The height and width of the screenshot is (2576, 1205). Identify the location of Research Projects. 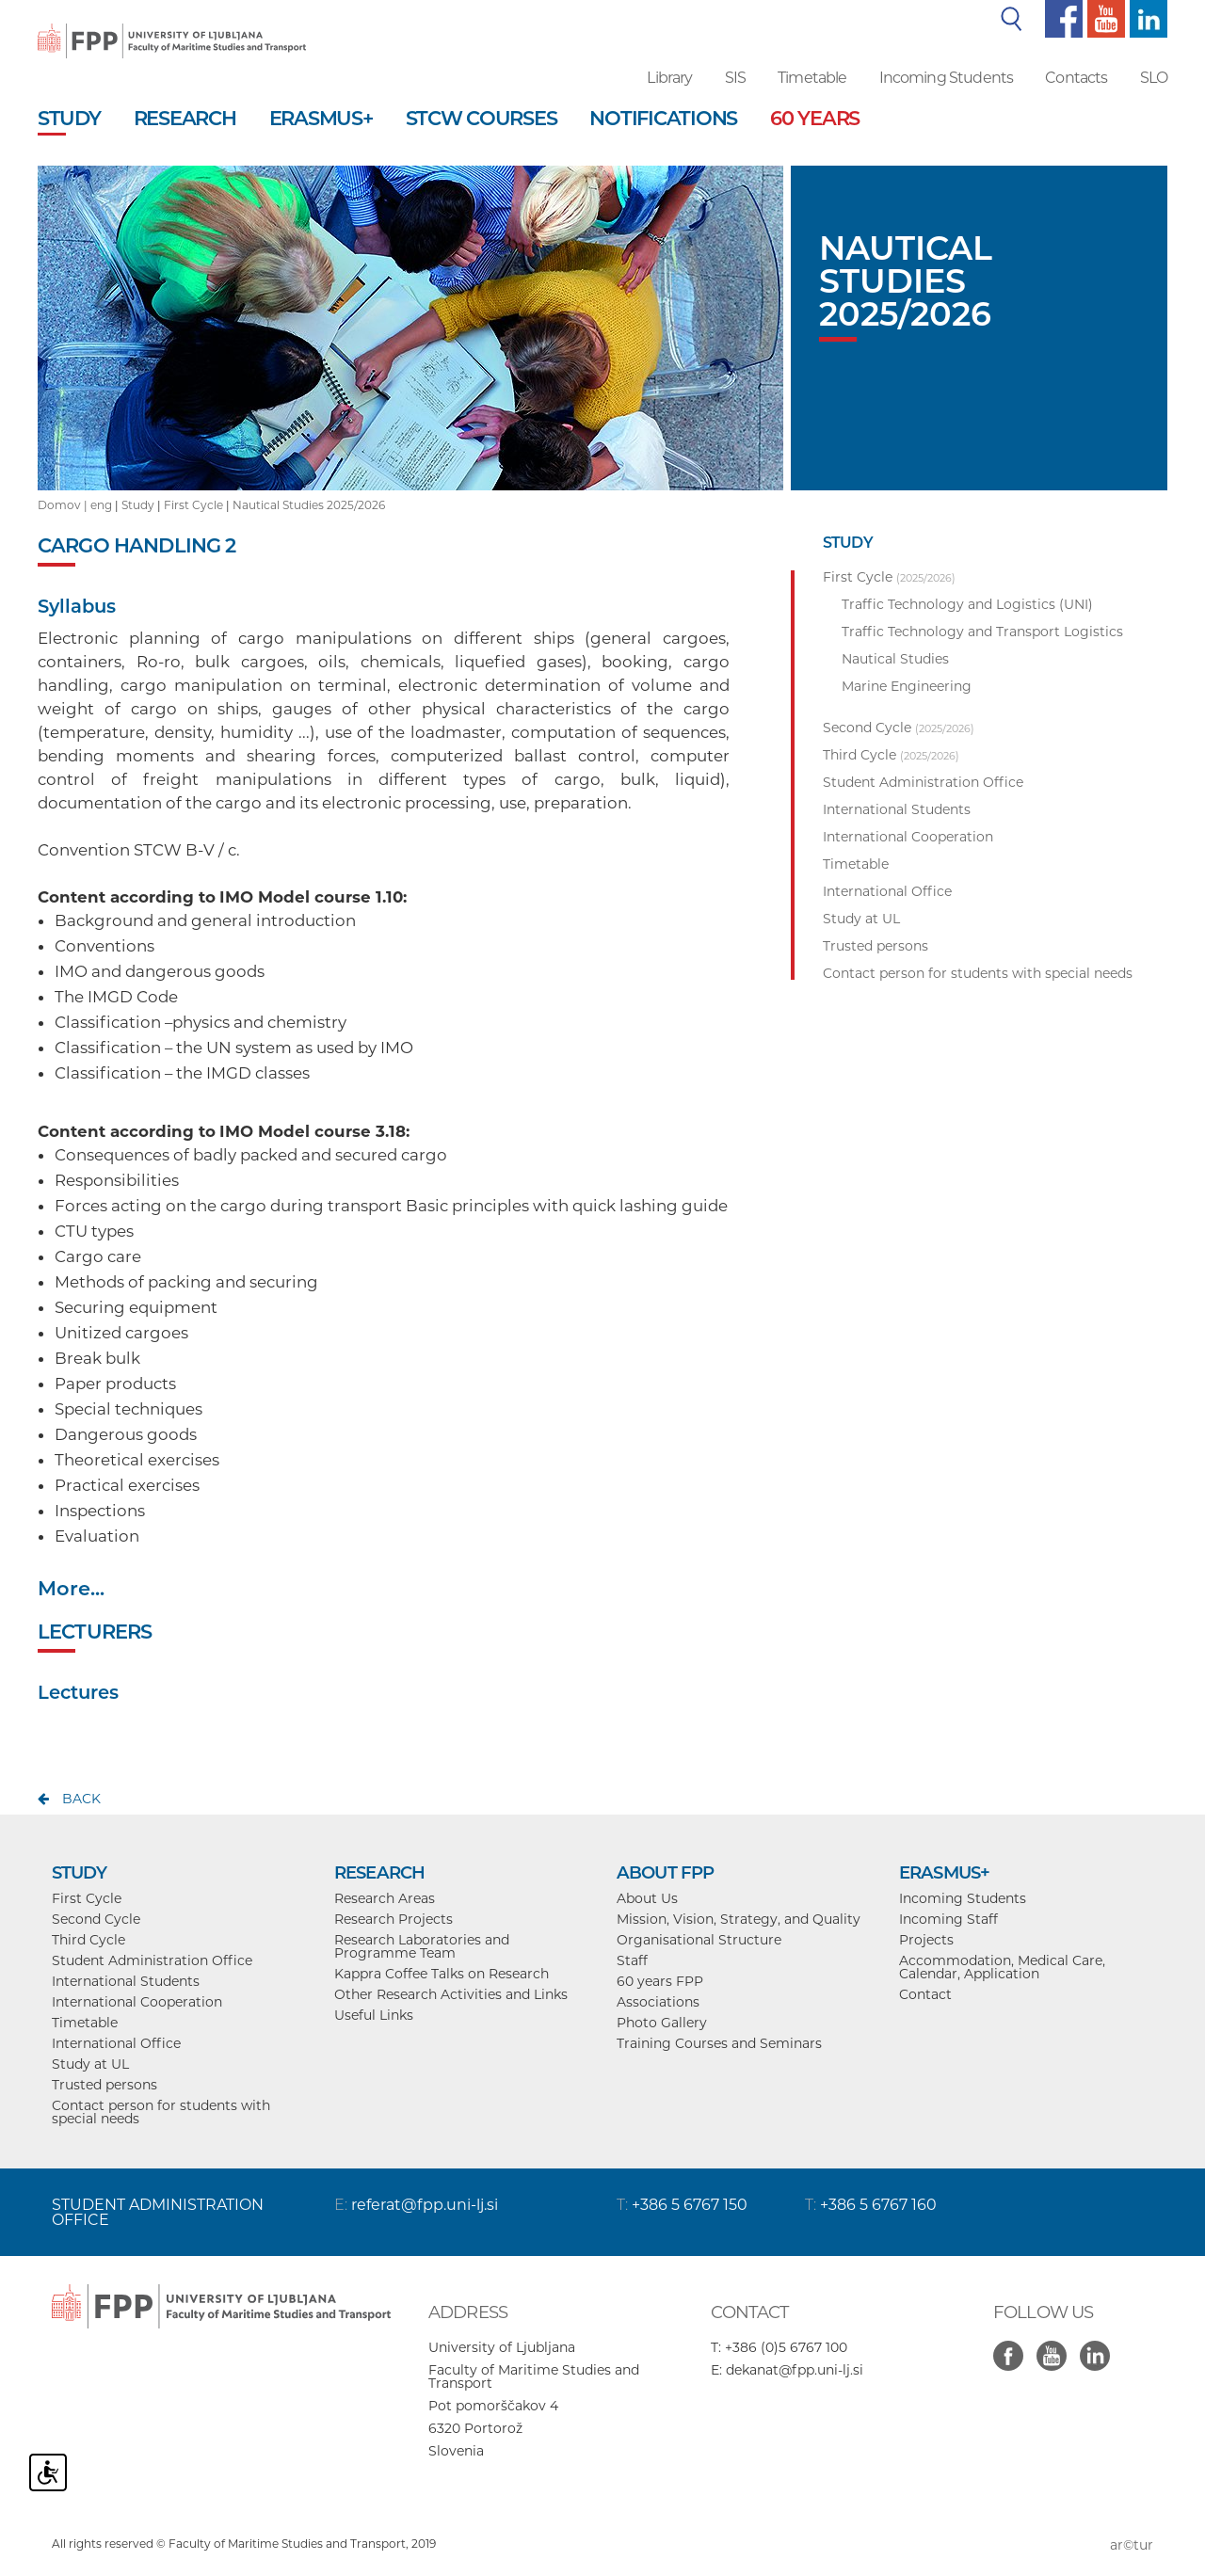
(393, 1919).